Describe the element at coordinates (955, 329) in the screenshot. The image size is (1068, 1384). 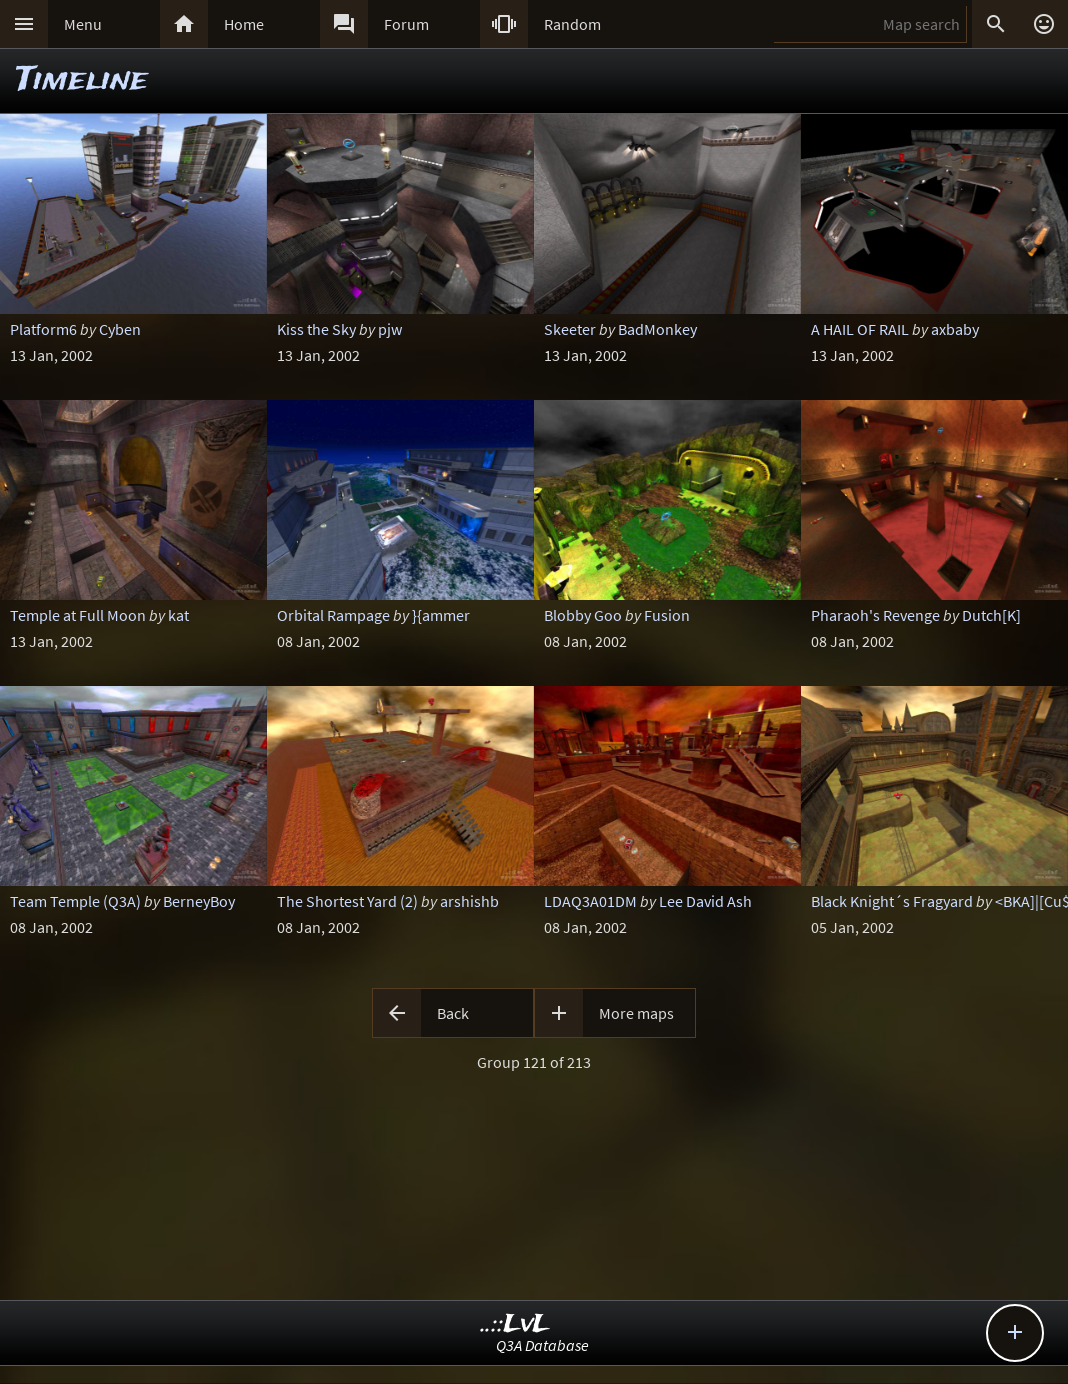
I see `axbaby` at that location.